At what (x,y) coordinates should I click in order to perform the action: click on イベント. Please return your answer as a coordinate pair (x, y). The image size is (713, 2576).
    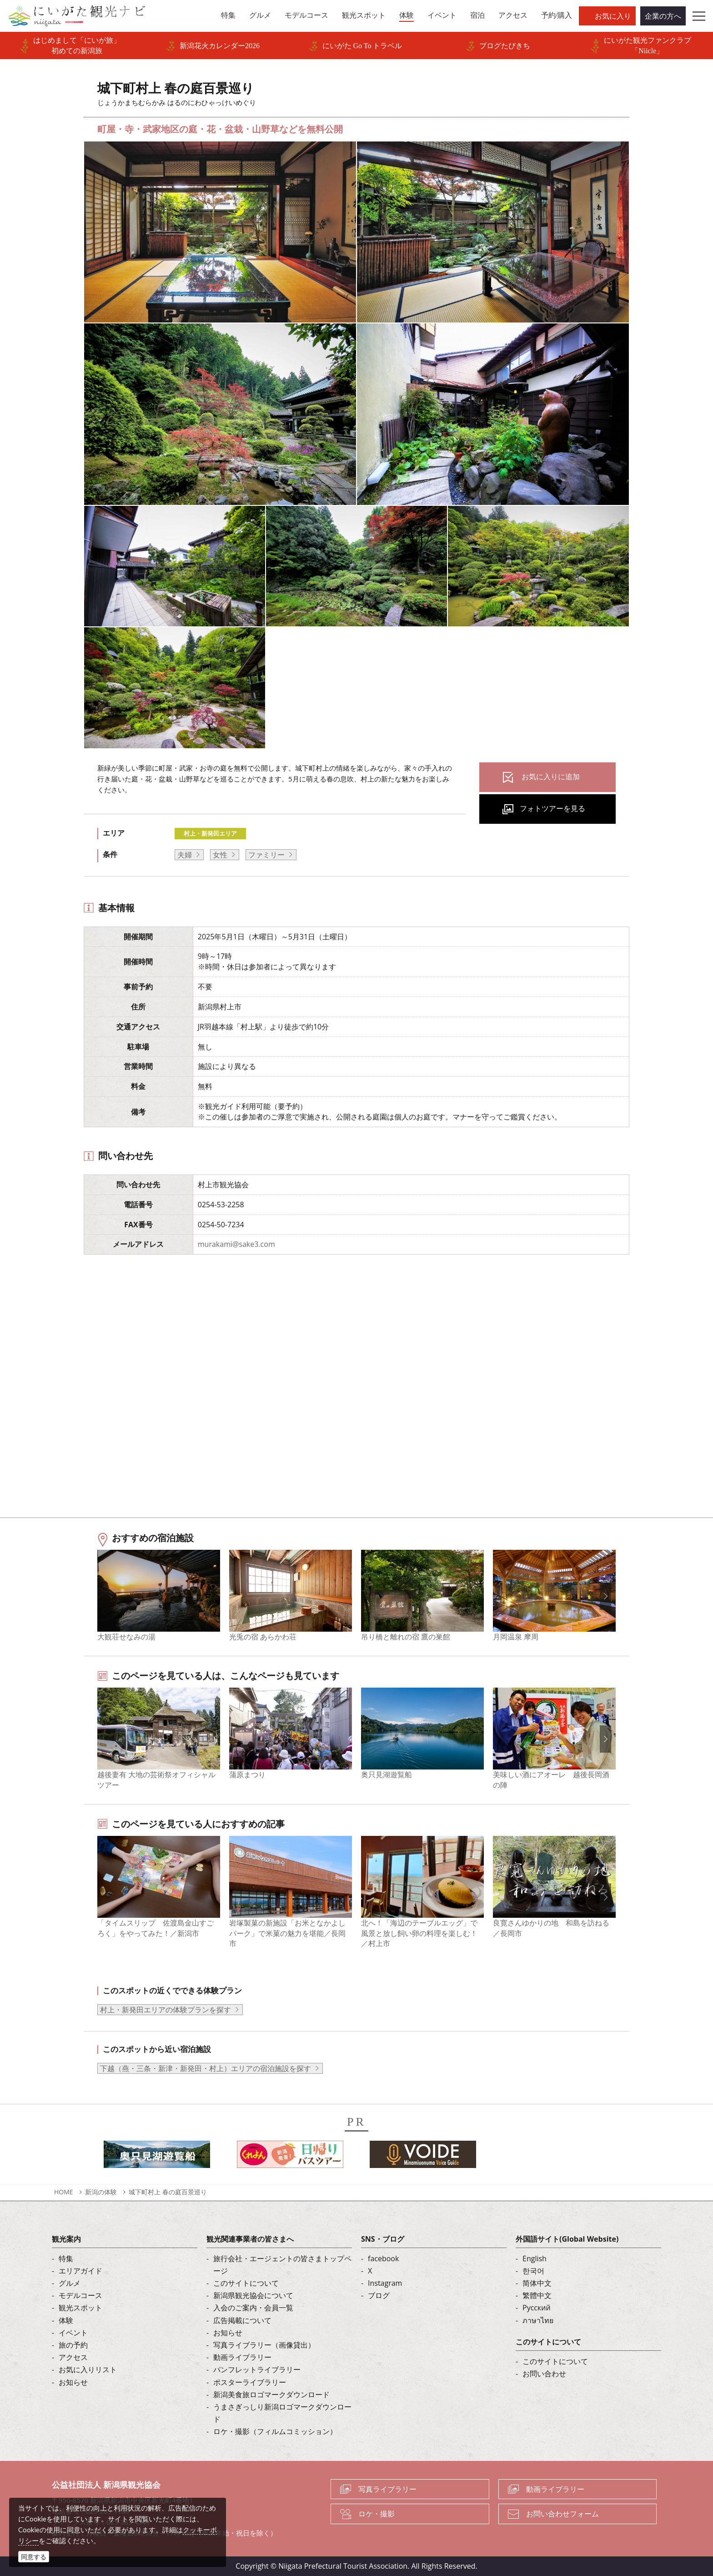
    Looking at the image, I should click on (73, 2333).